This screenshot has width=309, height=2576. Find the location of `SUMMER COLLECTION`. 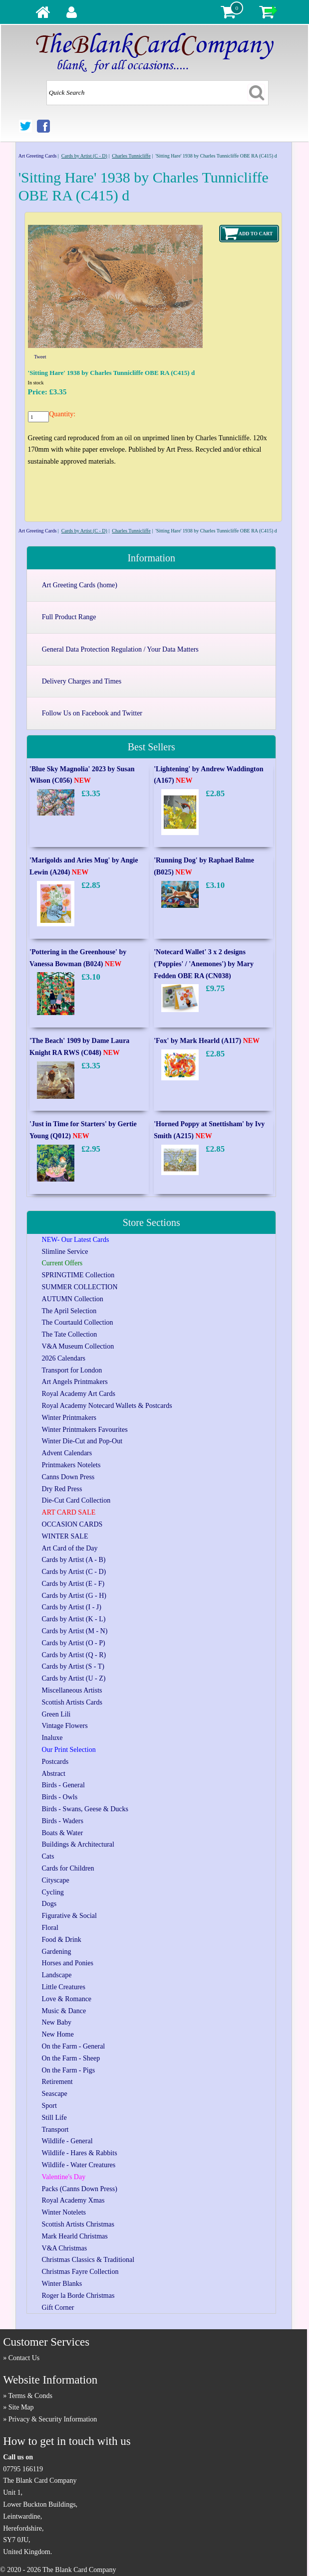

SUMMER COLLECTION is located at coordinates (80, 1287).